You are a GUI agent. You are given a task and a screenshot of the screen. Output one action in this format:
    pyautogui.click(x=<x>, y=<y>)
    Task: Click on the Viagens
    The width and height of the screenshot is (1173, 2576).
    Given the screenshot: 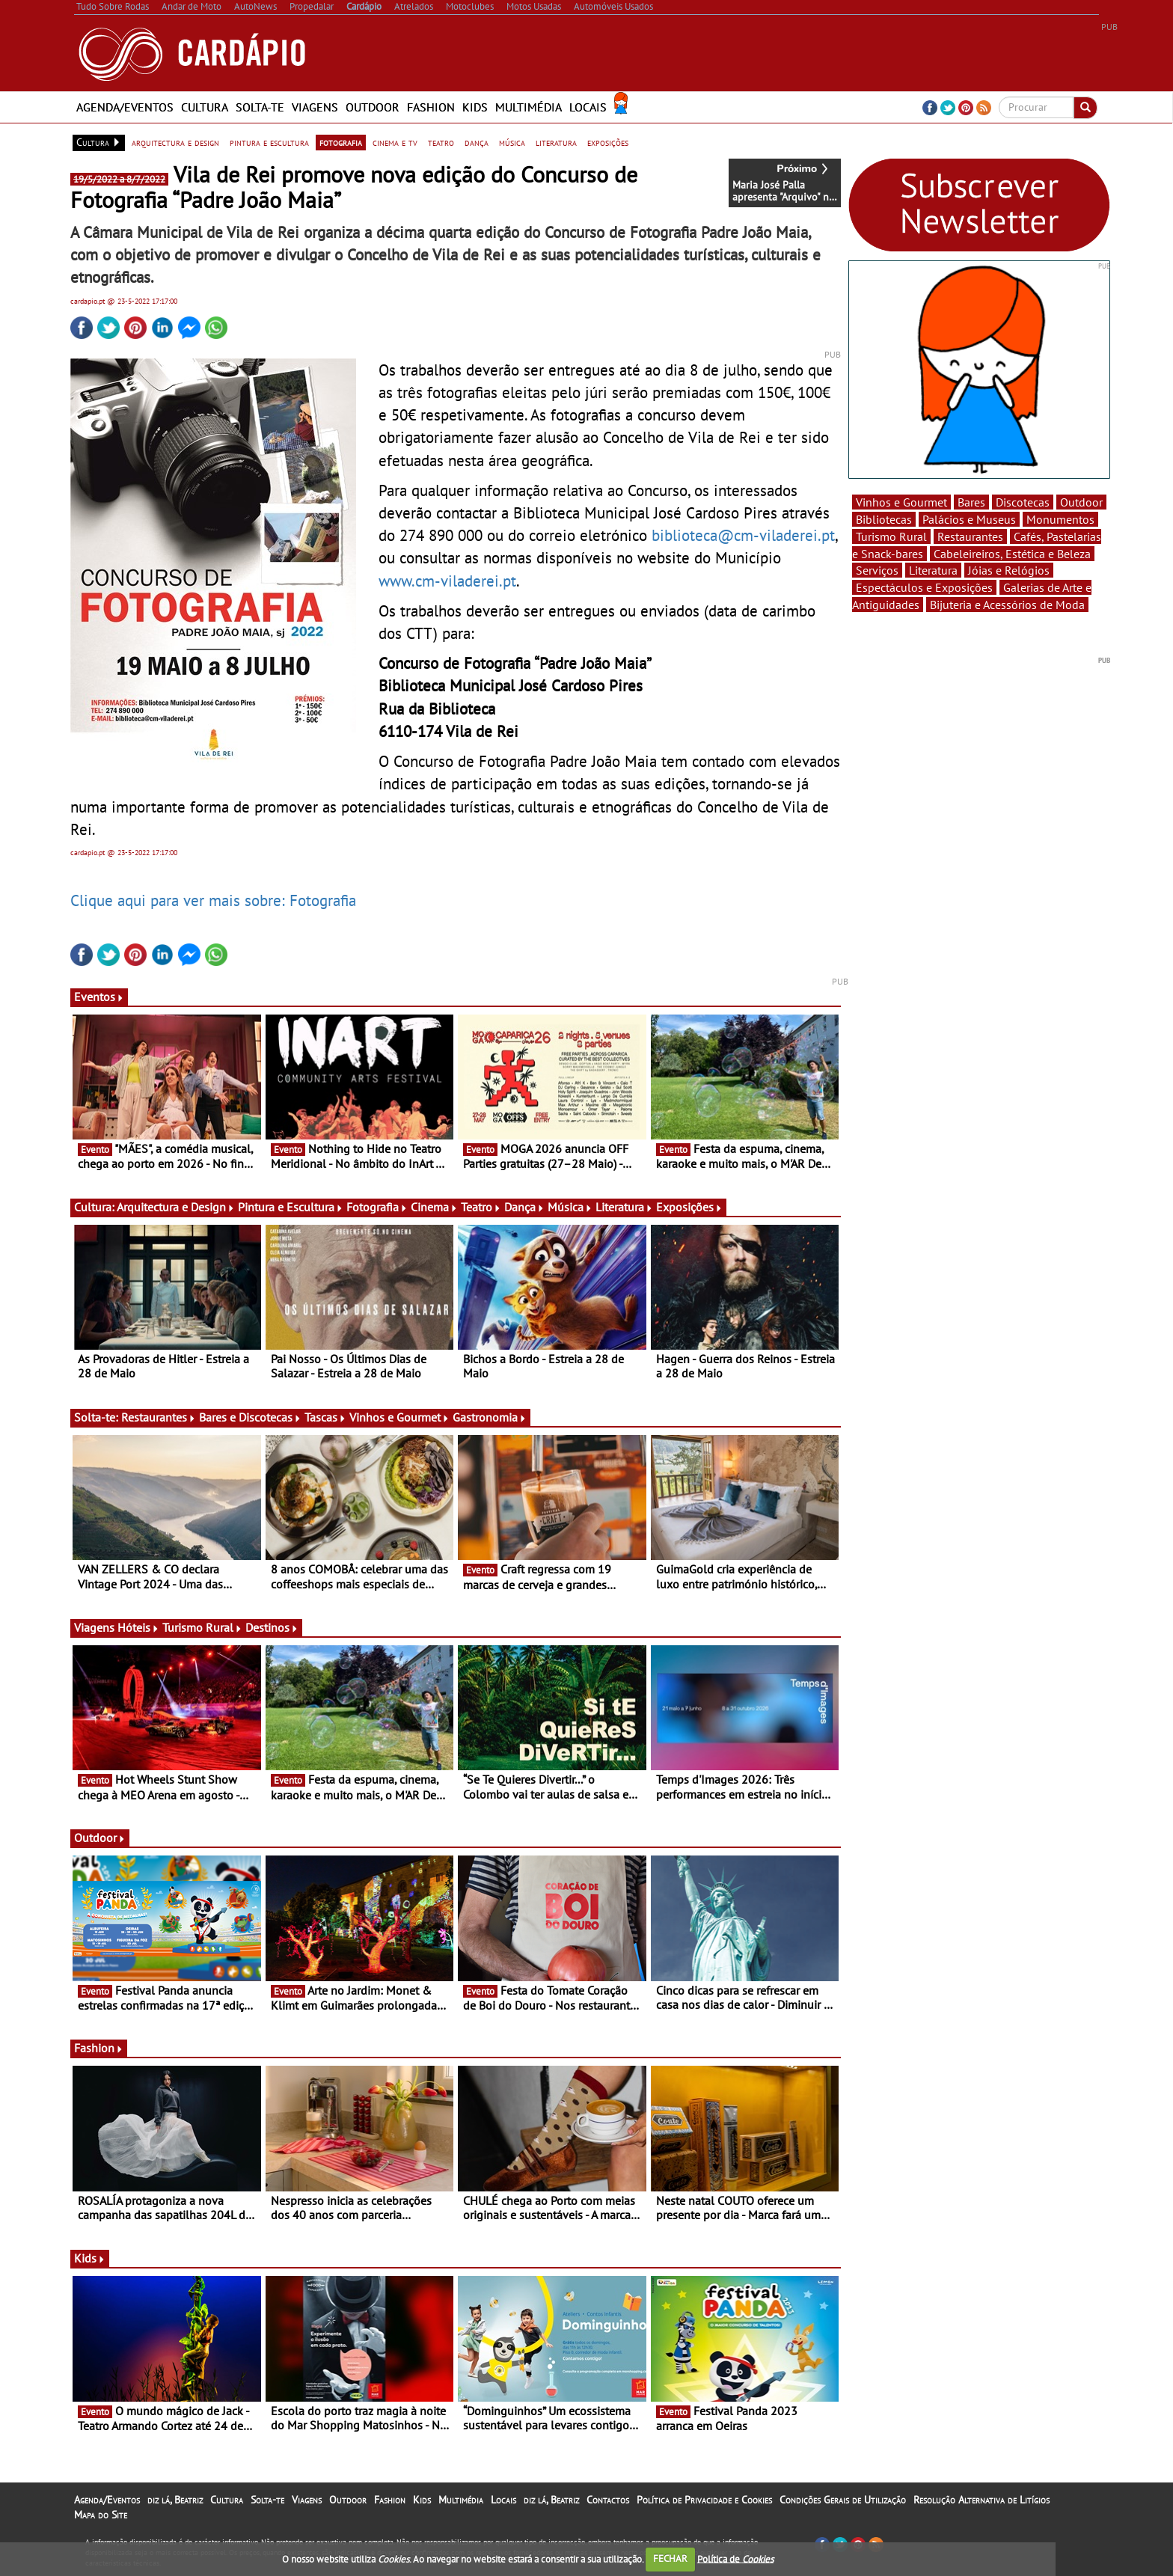 What is the action you would take?
    pyautogui.click(x=315, y=107)
    